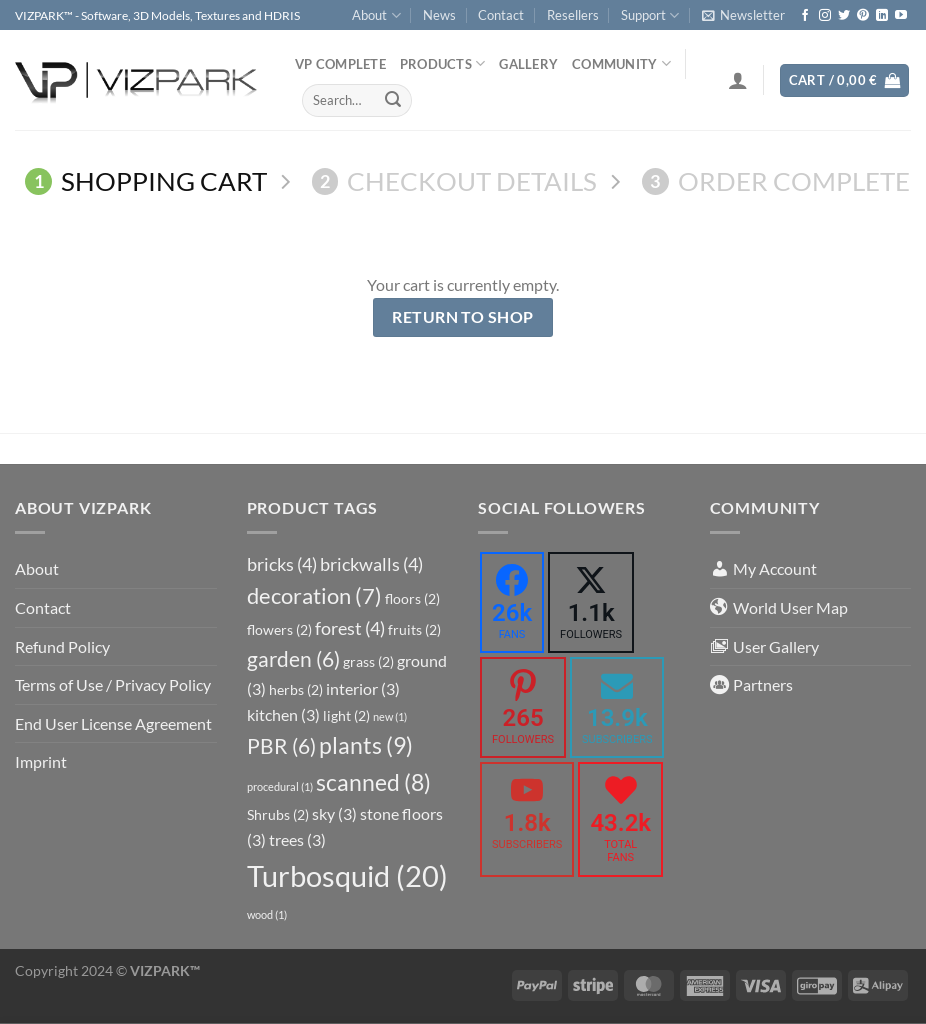 The width and height of the screenshot is (926, 1024). Describe the element at coordinates (41, 761) in the screenshot. I see `Imprint` at that location.